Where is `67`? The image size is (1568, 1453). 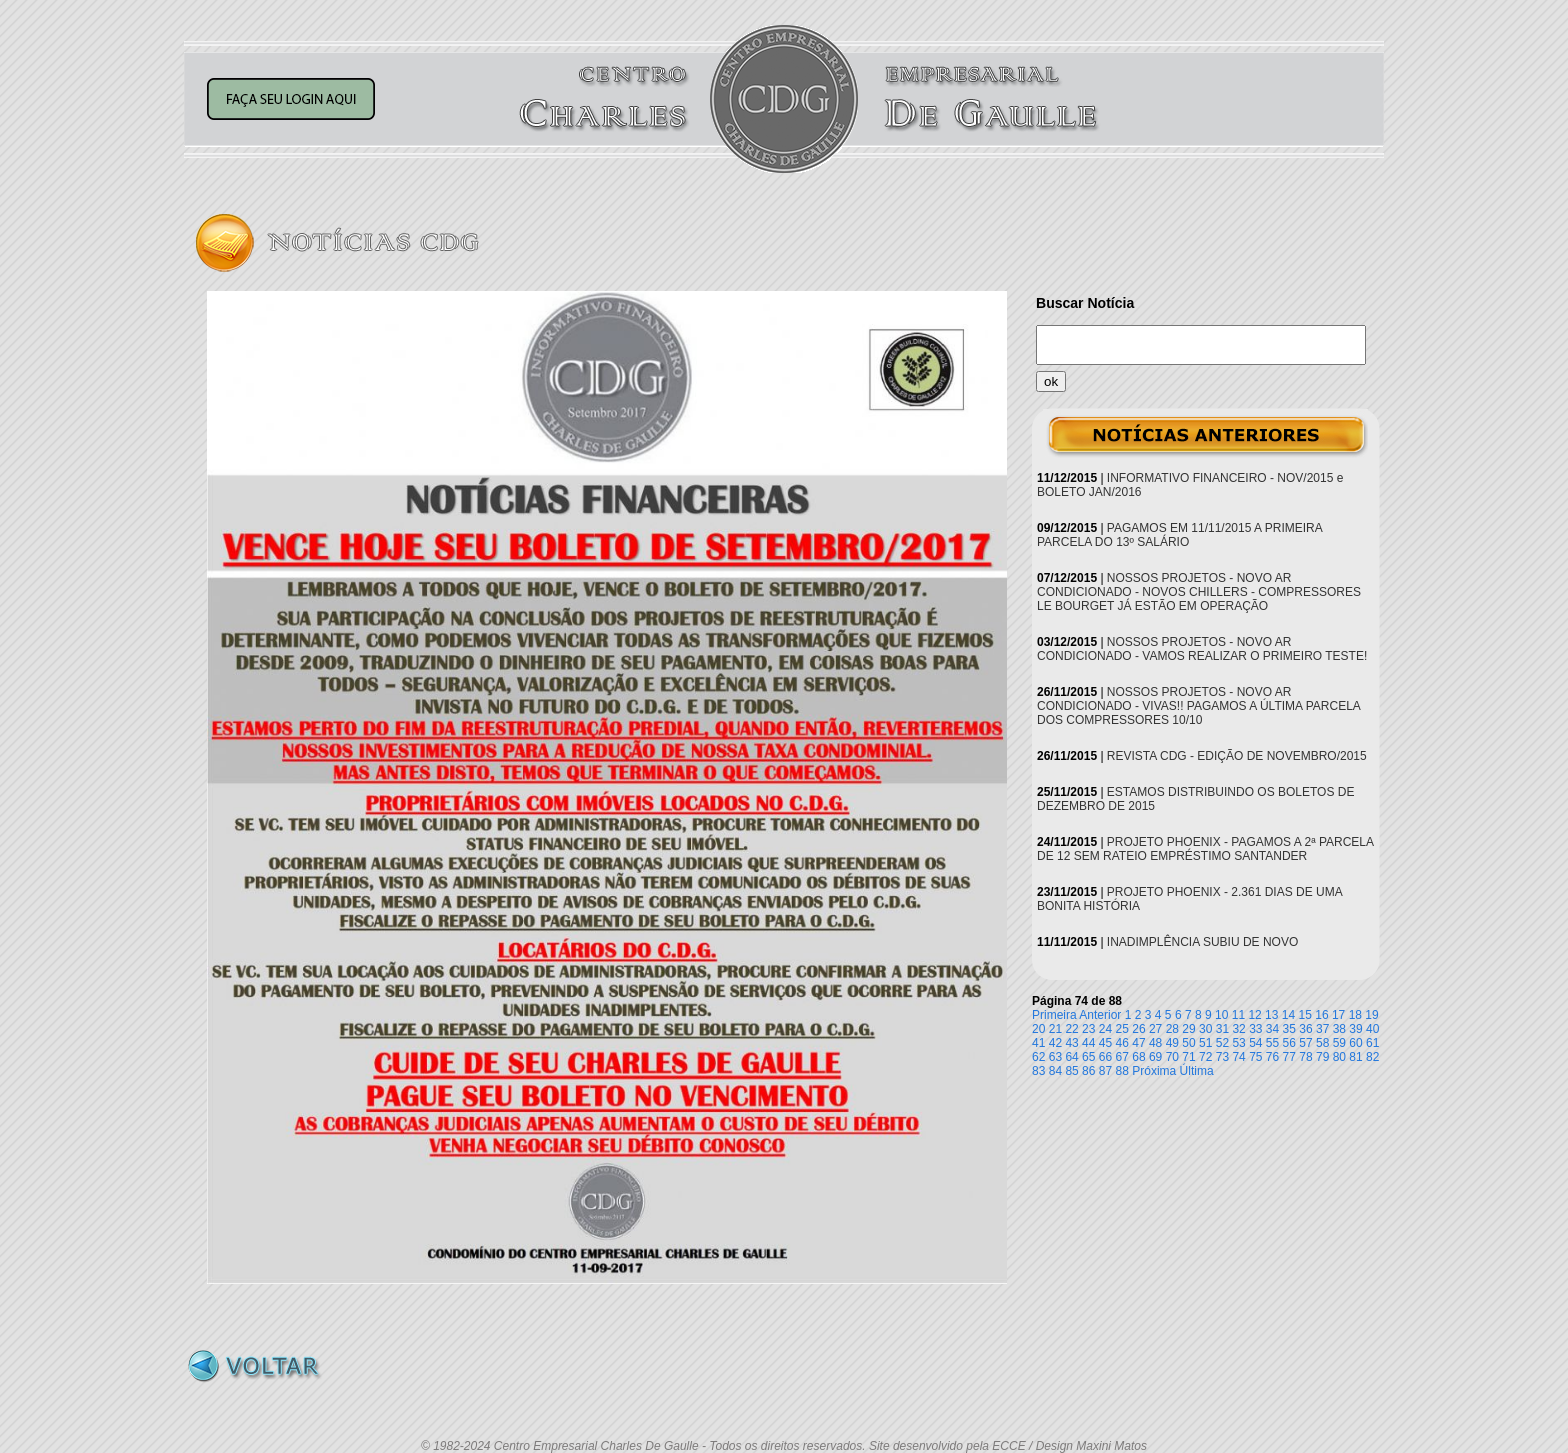 67 is located at coordinates (1122, 1057).